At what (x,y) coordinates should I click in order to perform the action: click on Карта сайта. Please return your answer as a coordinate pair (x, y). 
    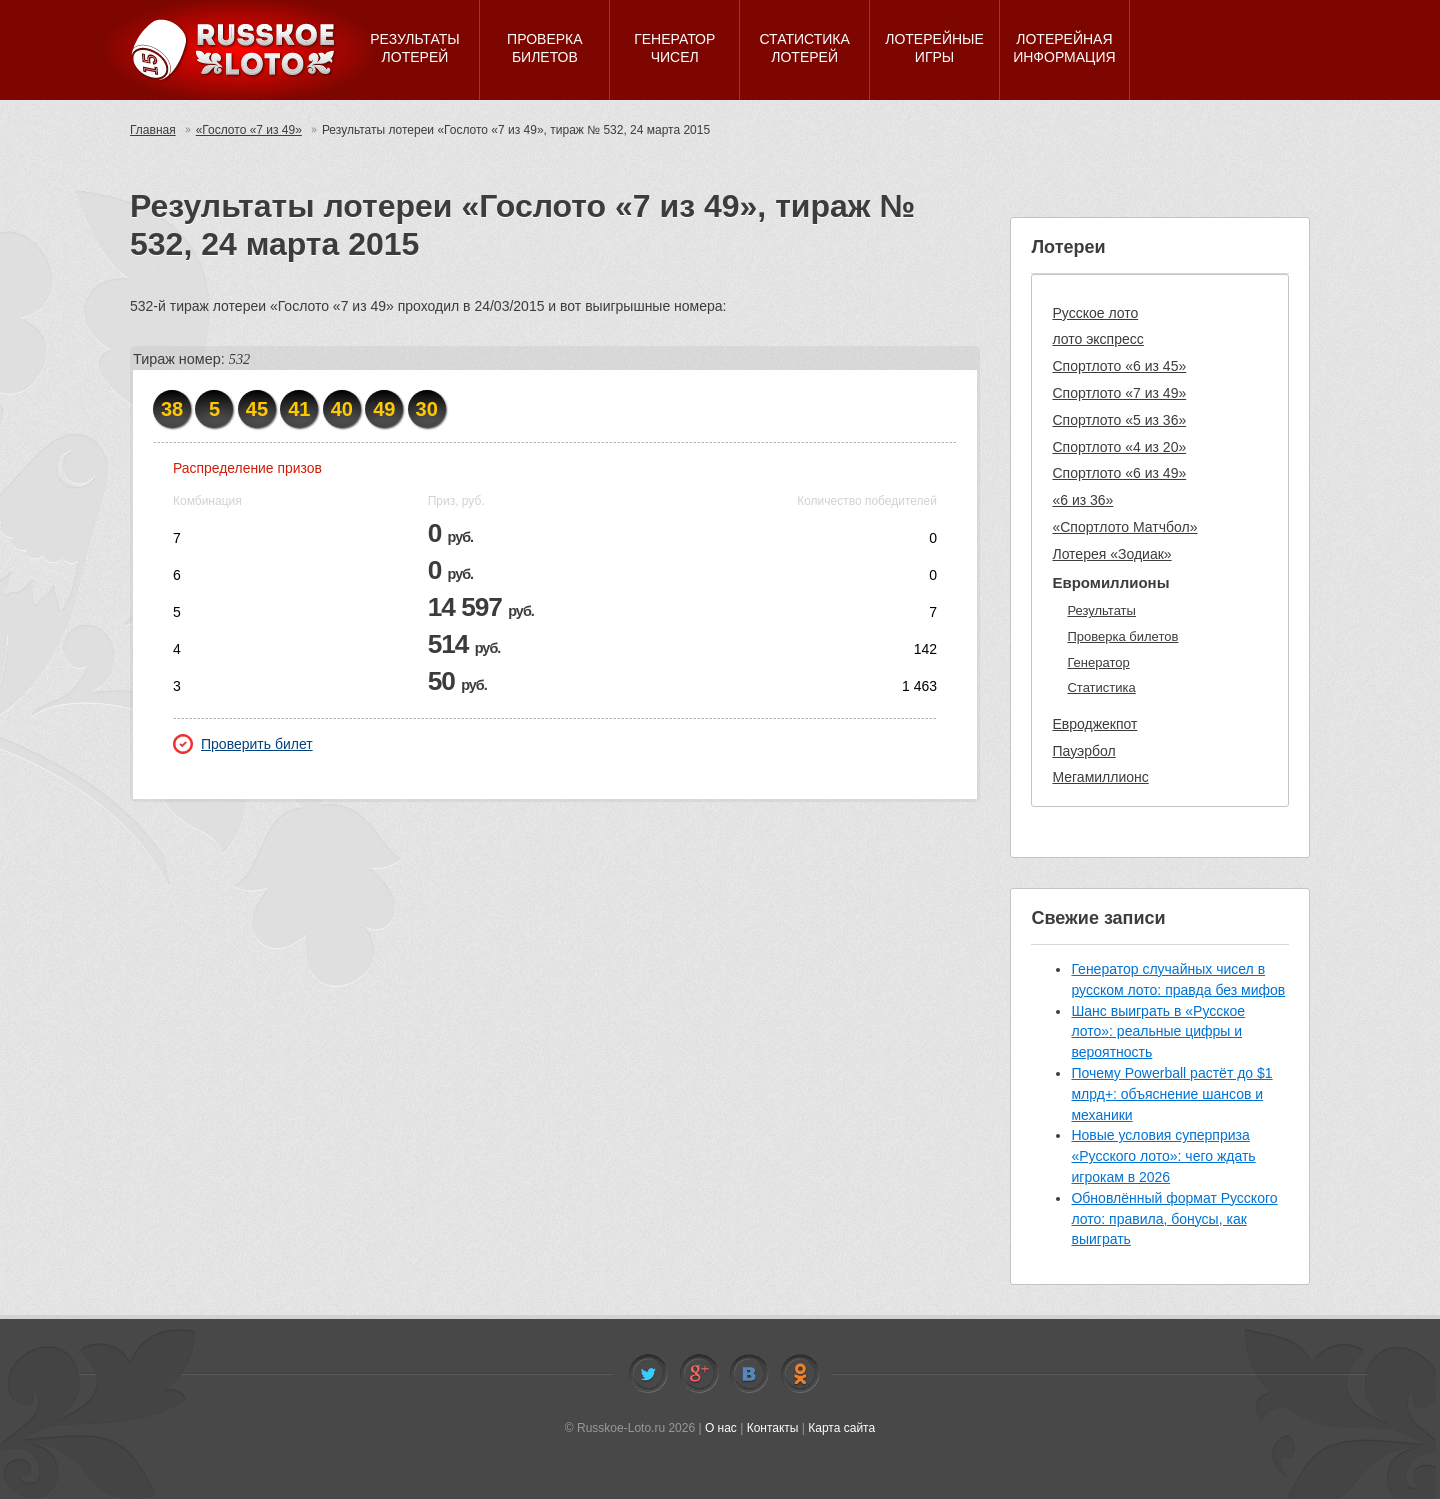
    Looking at the image, I should click on (841, 1428).